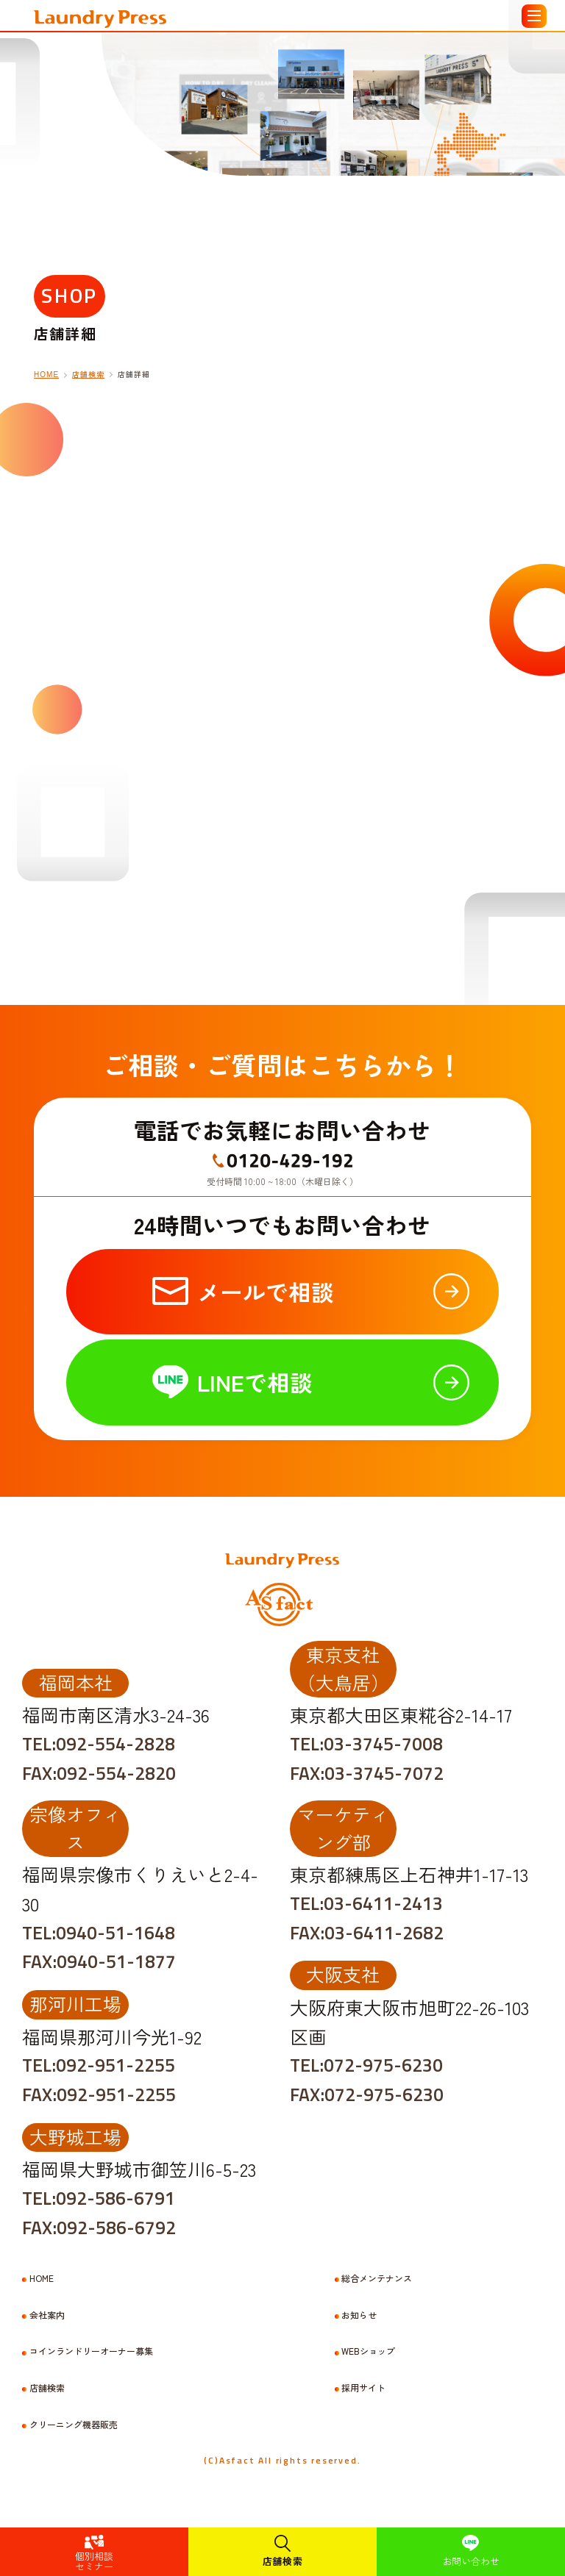 This screenshot has height=2576, width=565. What do you see at coordinates (366, 2065) in the screenshot?
I see `TEL:072-975-6230` at bounding box center [366, 2065].